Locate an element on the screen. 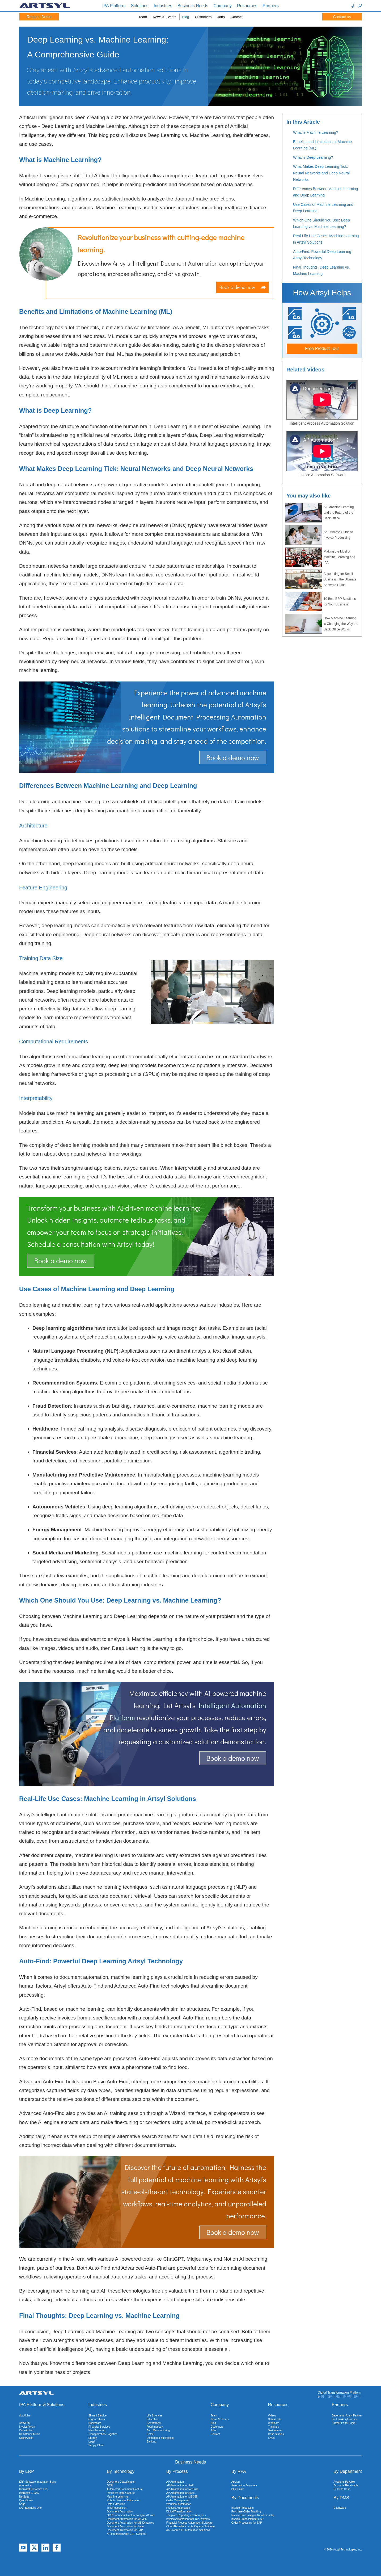 This screenshot has height=2576, width=381. [Artsyl] is located at coordinates (44, 7).